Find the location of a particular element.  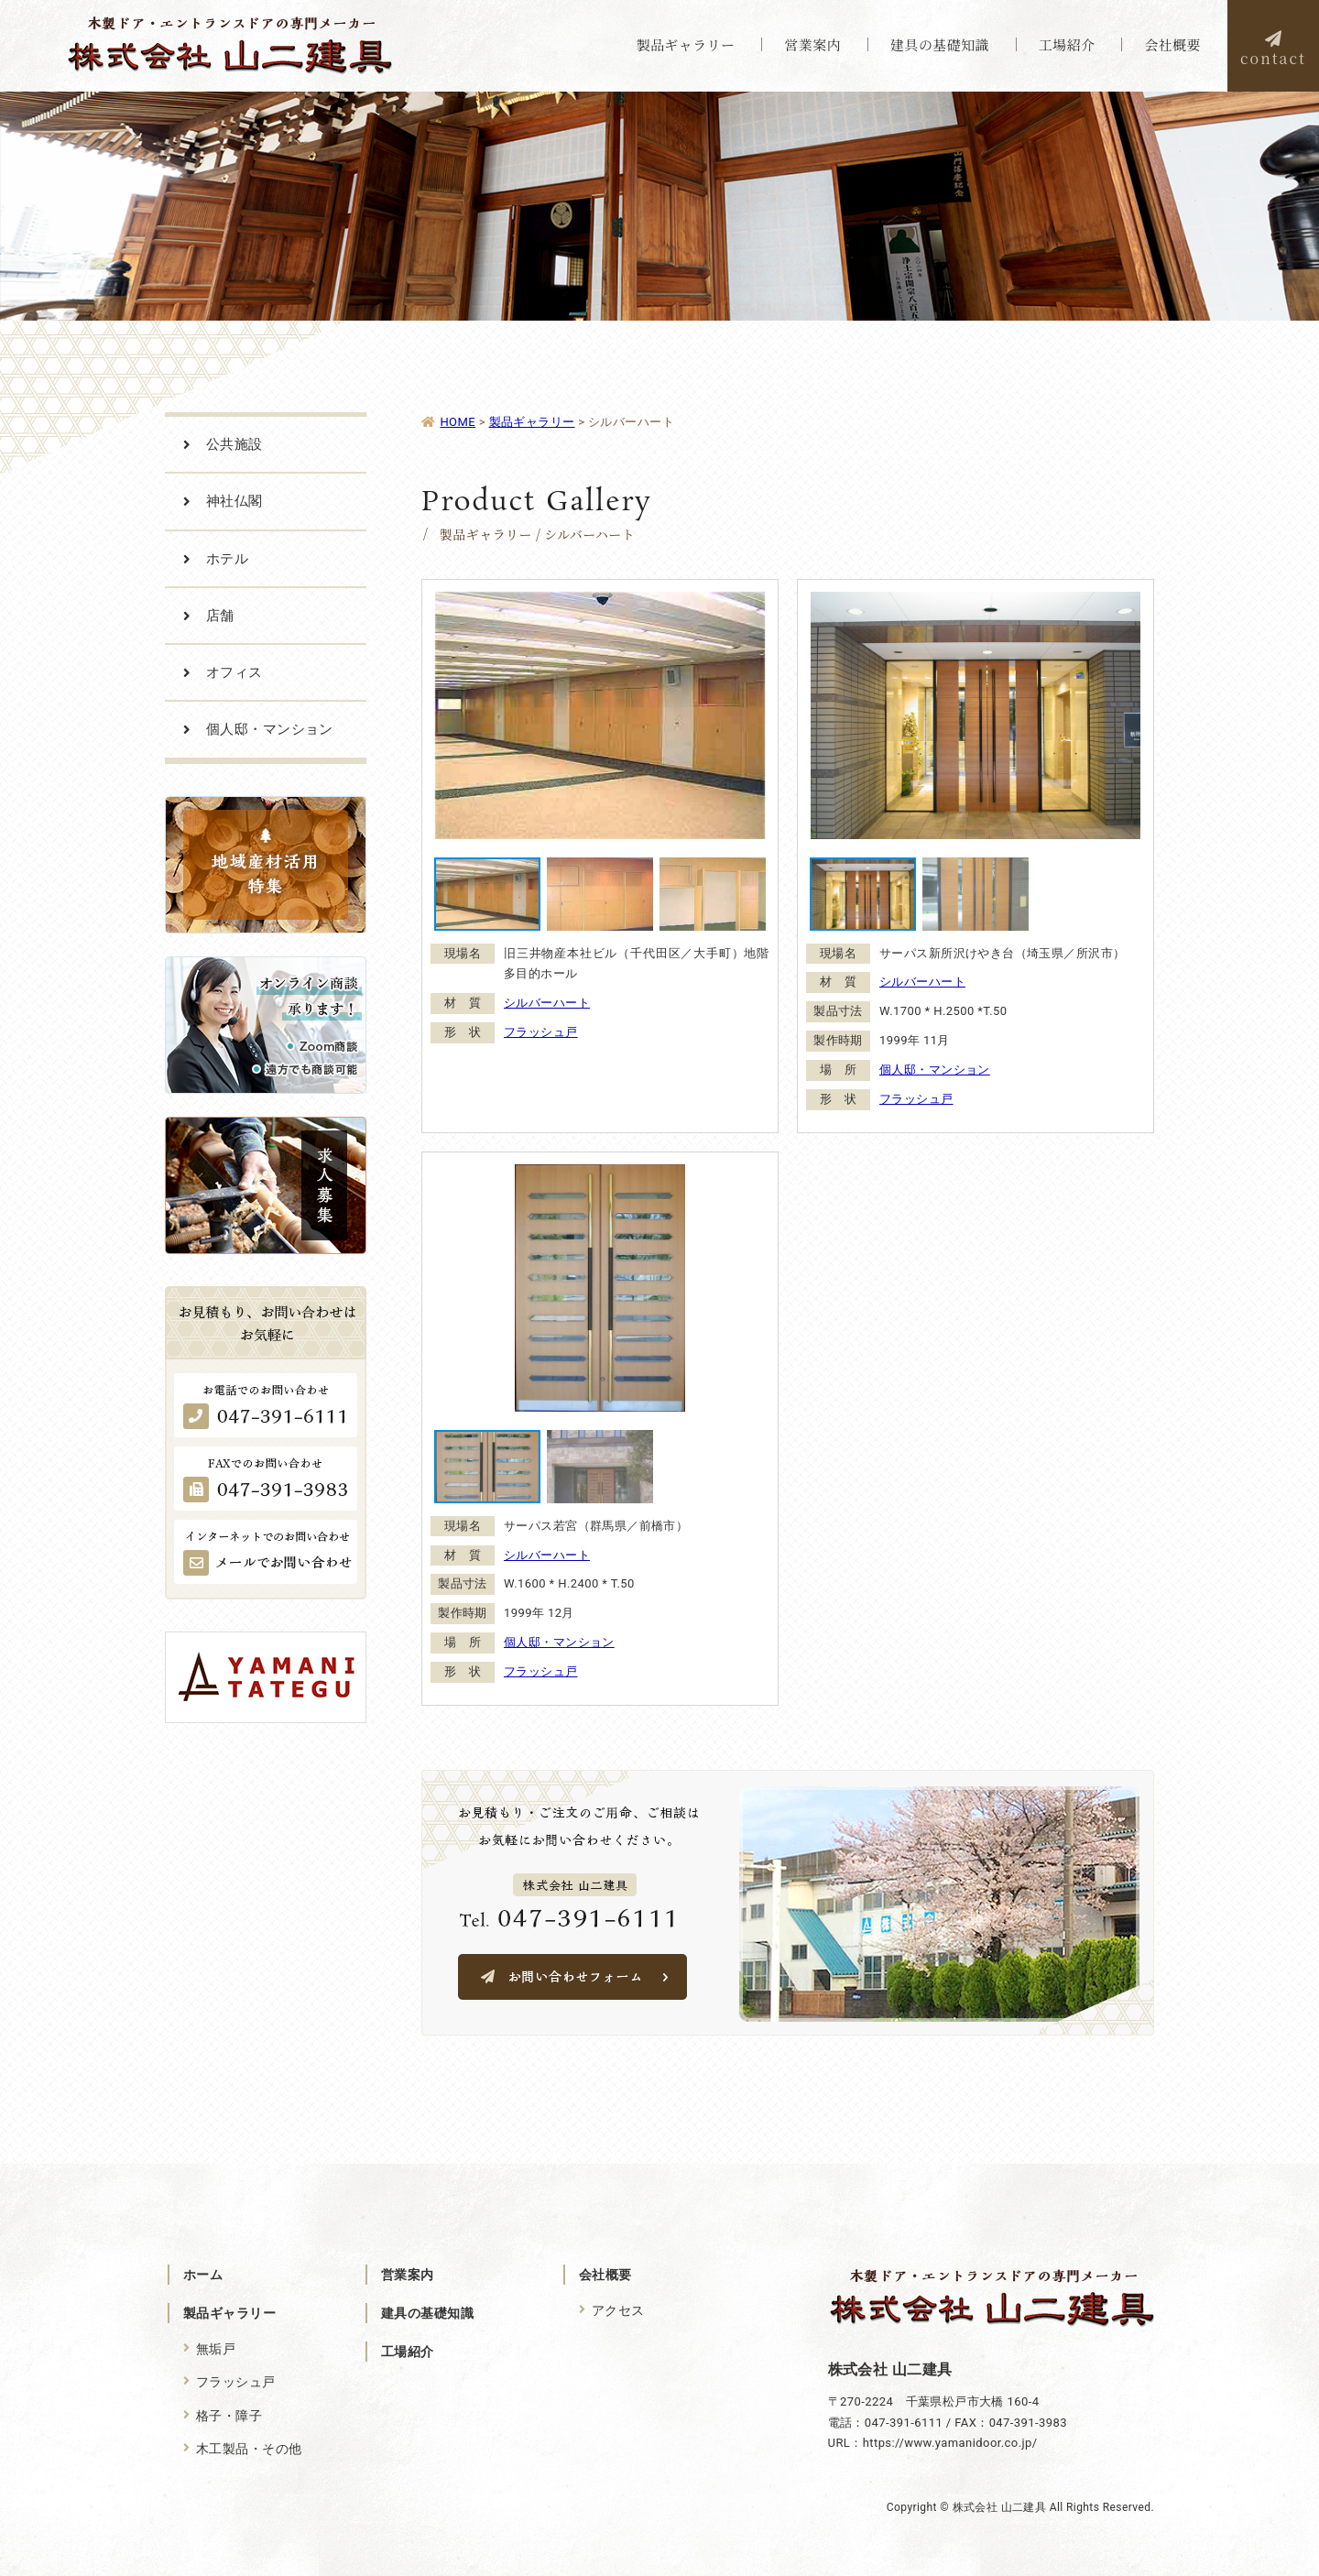

個人邸・マンション is located at coordinates (934, 1069).